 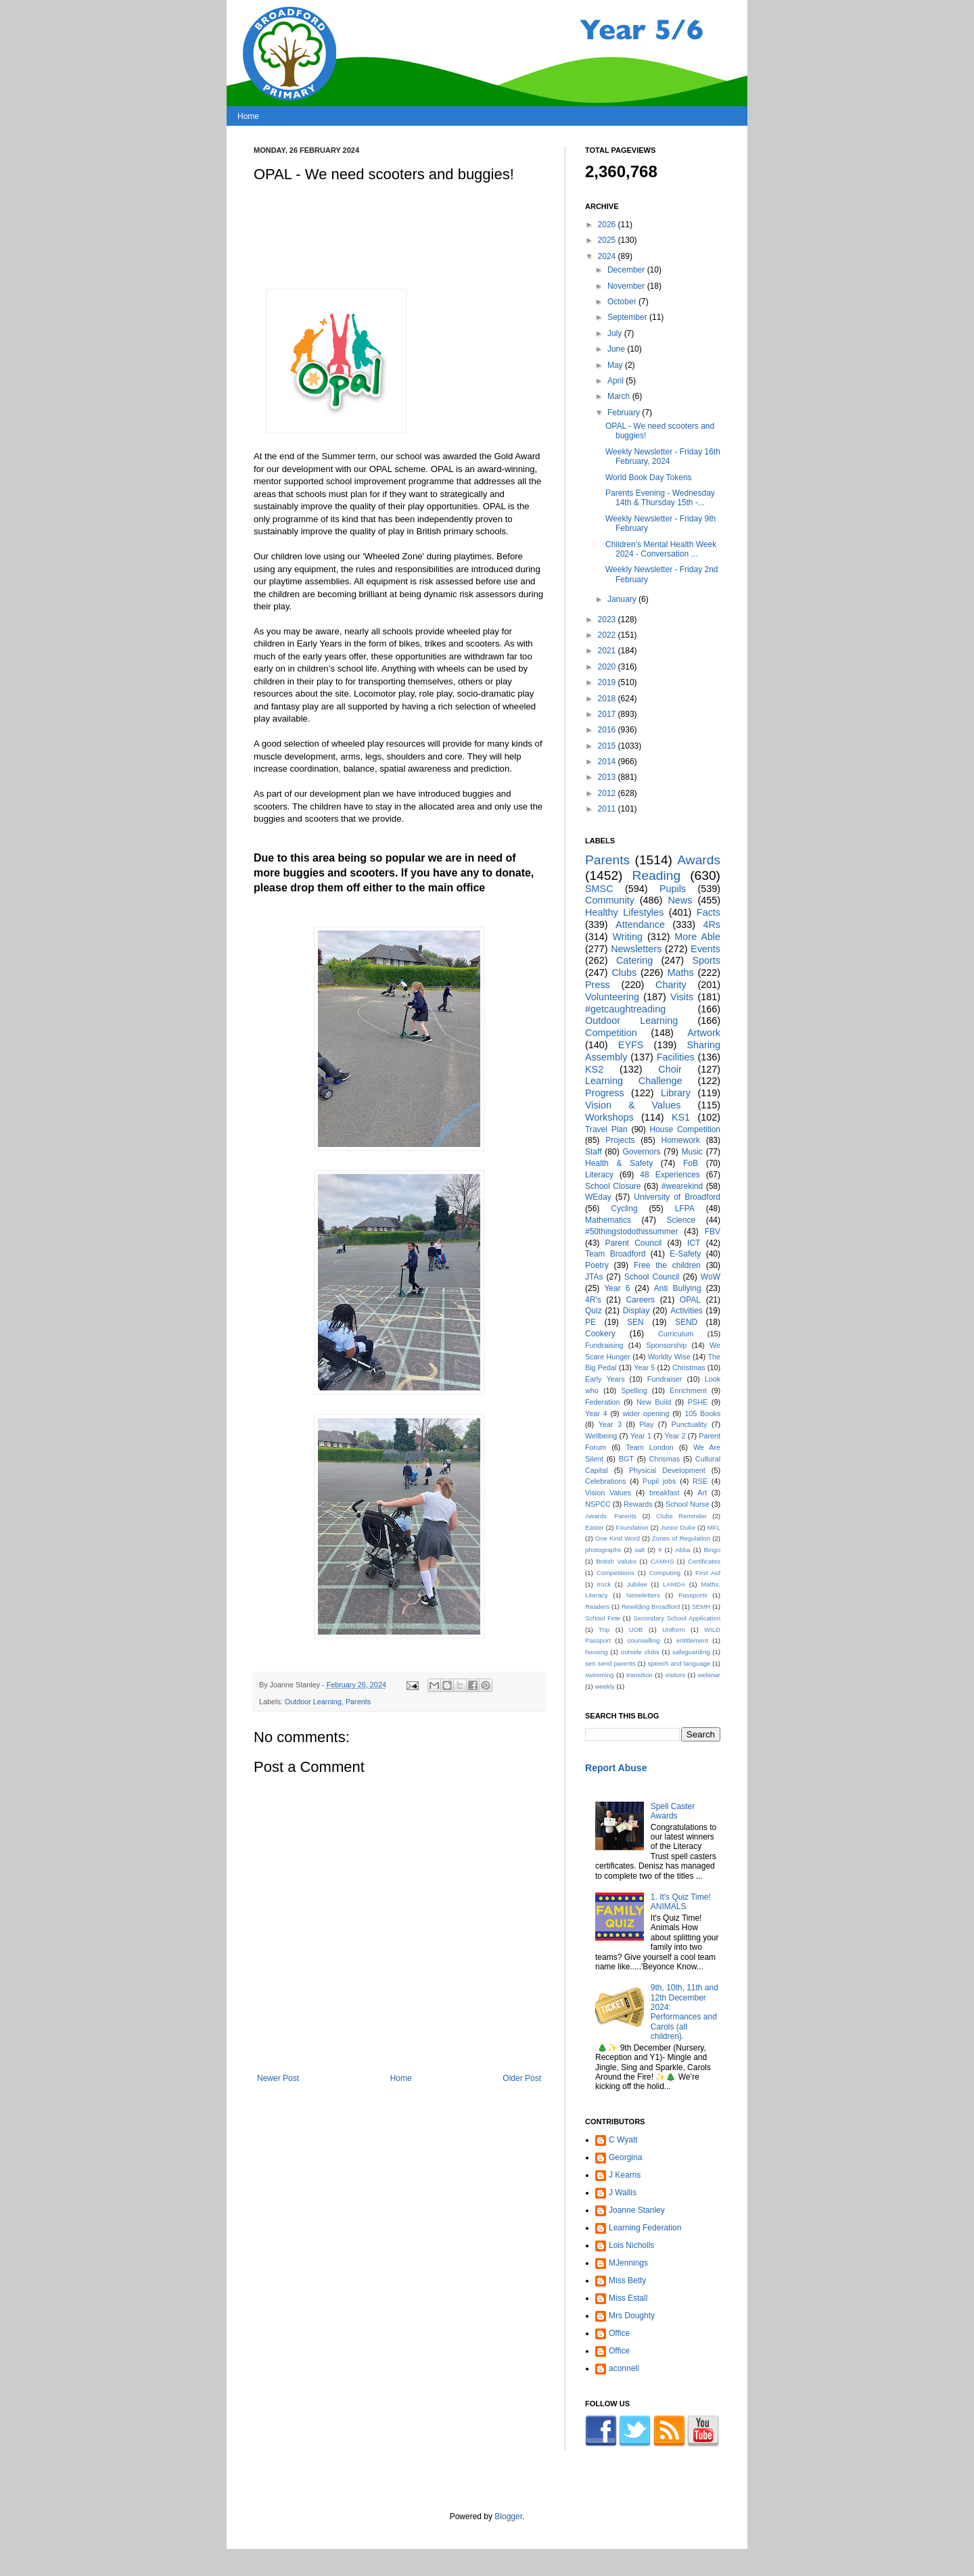 I want to click on Staff, so click(x=593, y=1151).